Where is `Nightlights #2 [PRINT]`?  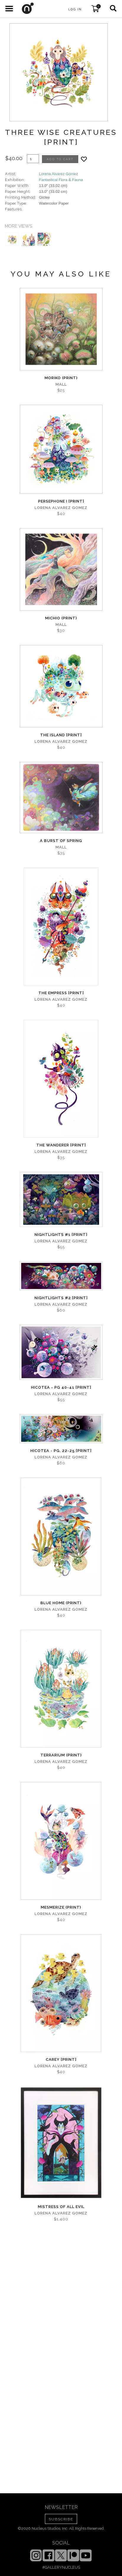
Nightlights #2 [PRINT] is located at coordinates (61, 1298).